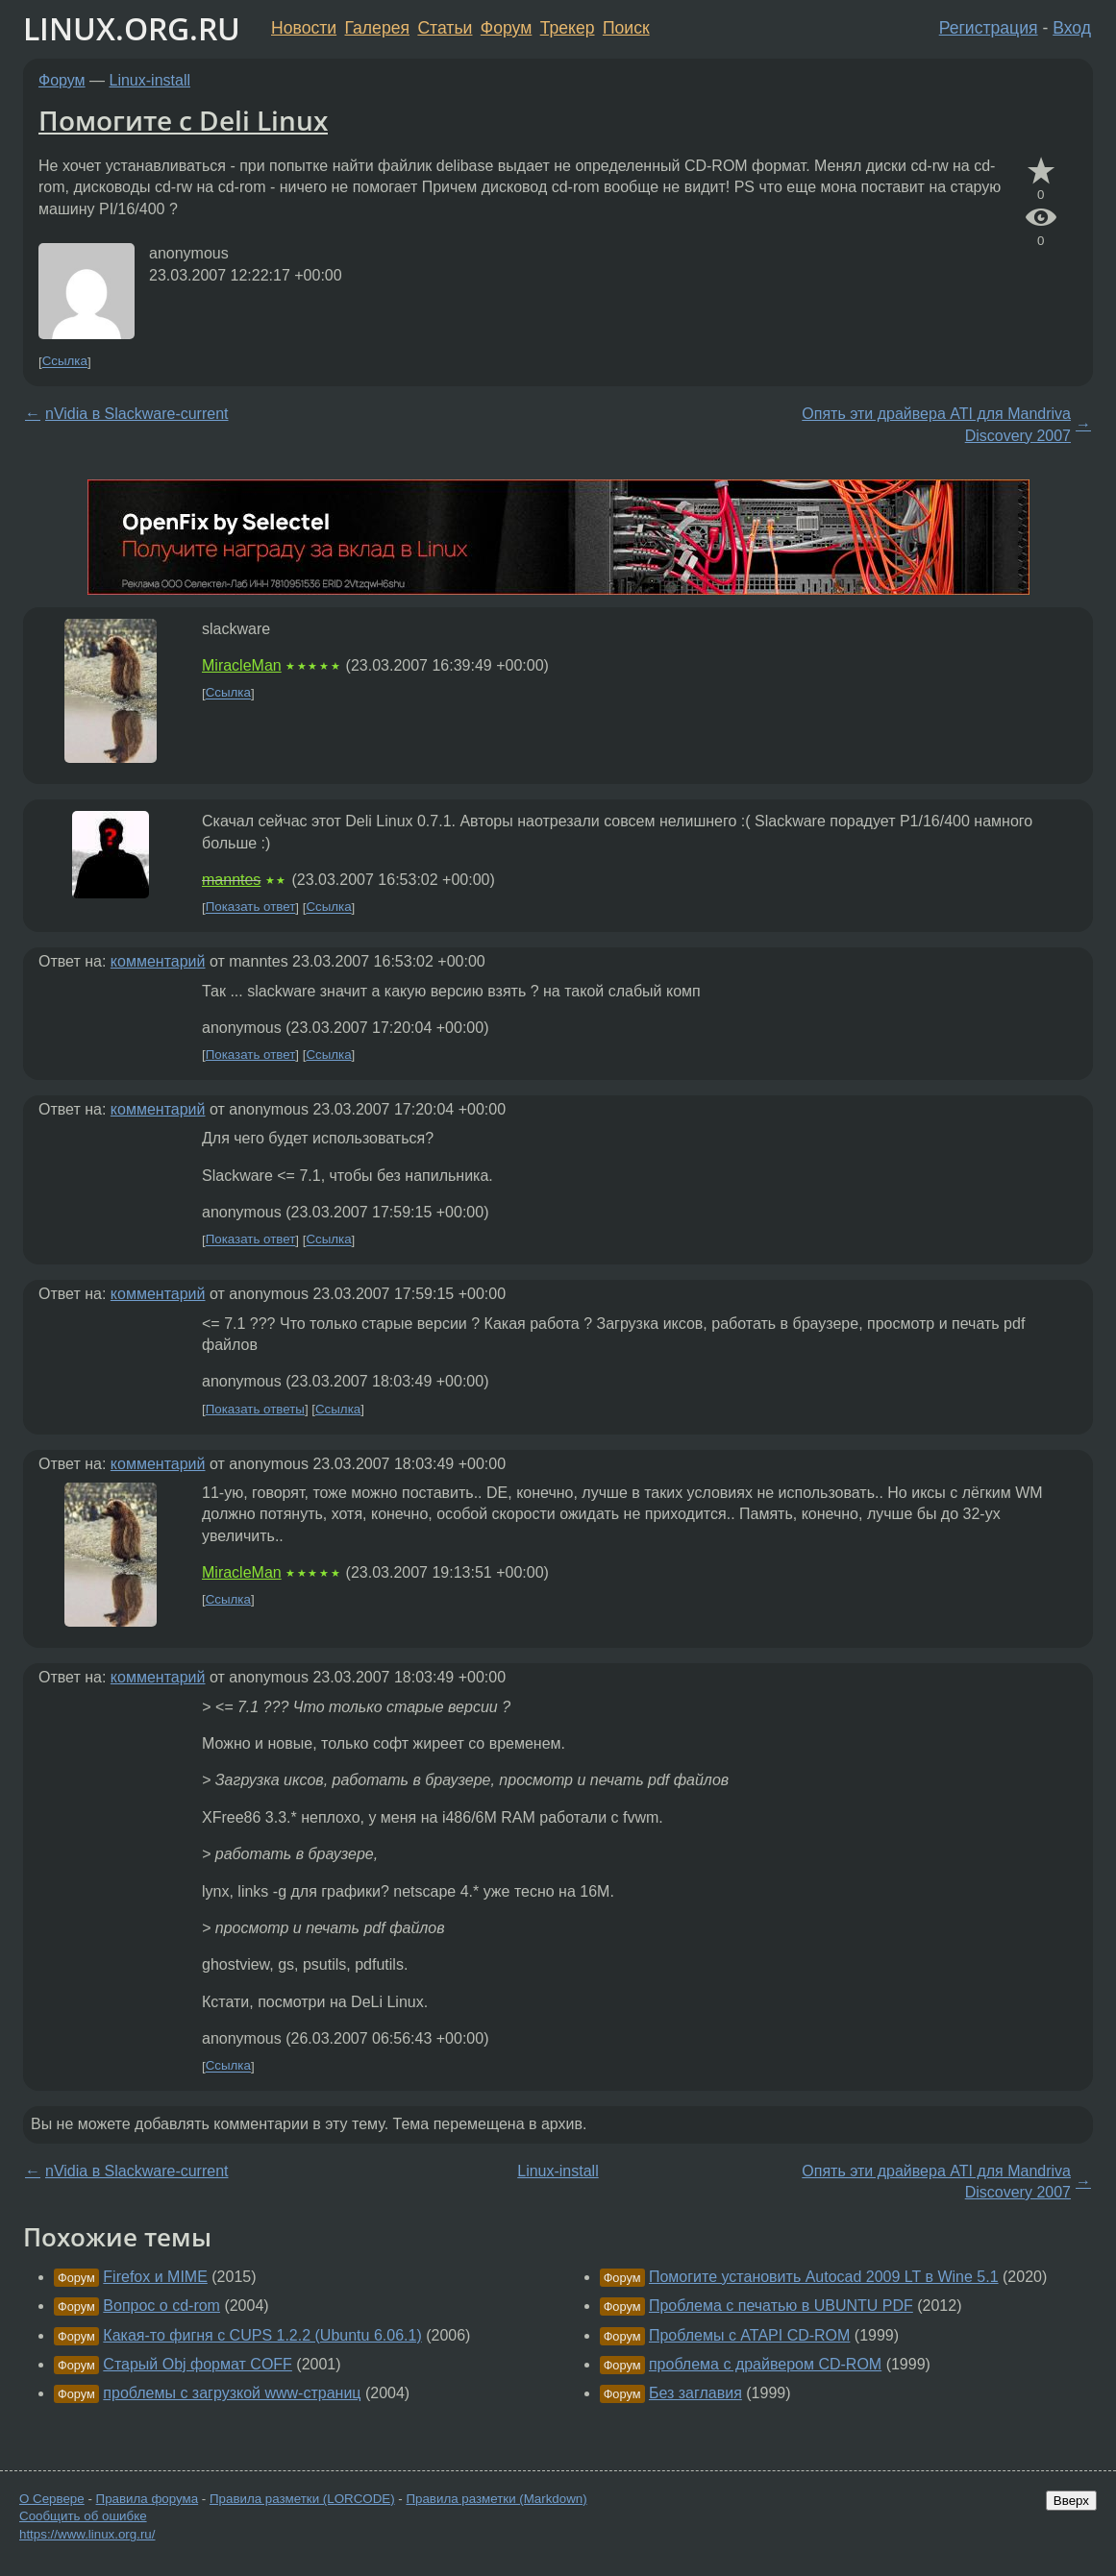  What do you see at coordinates (496, 2498) in the screenshot?
I see `Правила разметки (Markdown)` at bounding box center [496, 2498].